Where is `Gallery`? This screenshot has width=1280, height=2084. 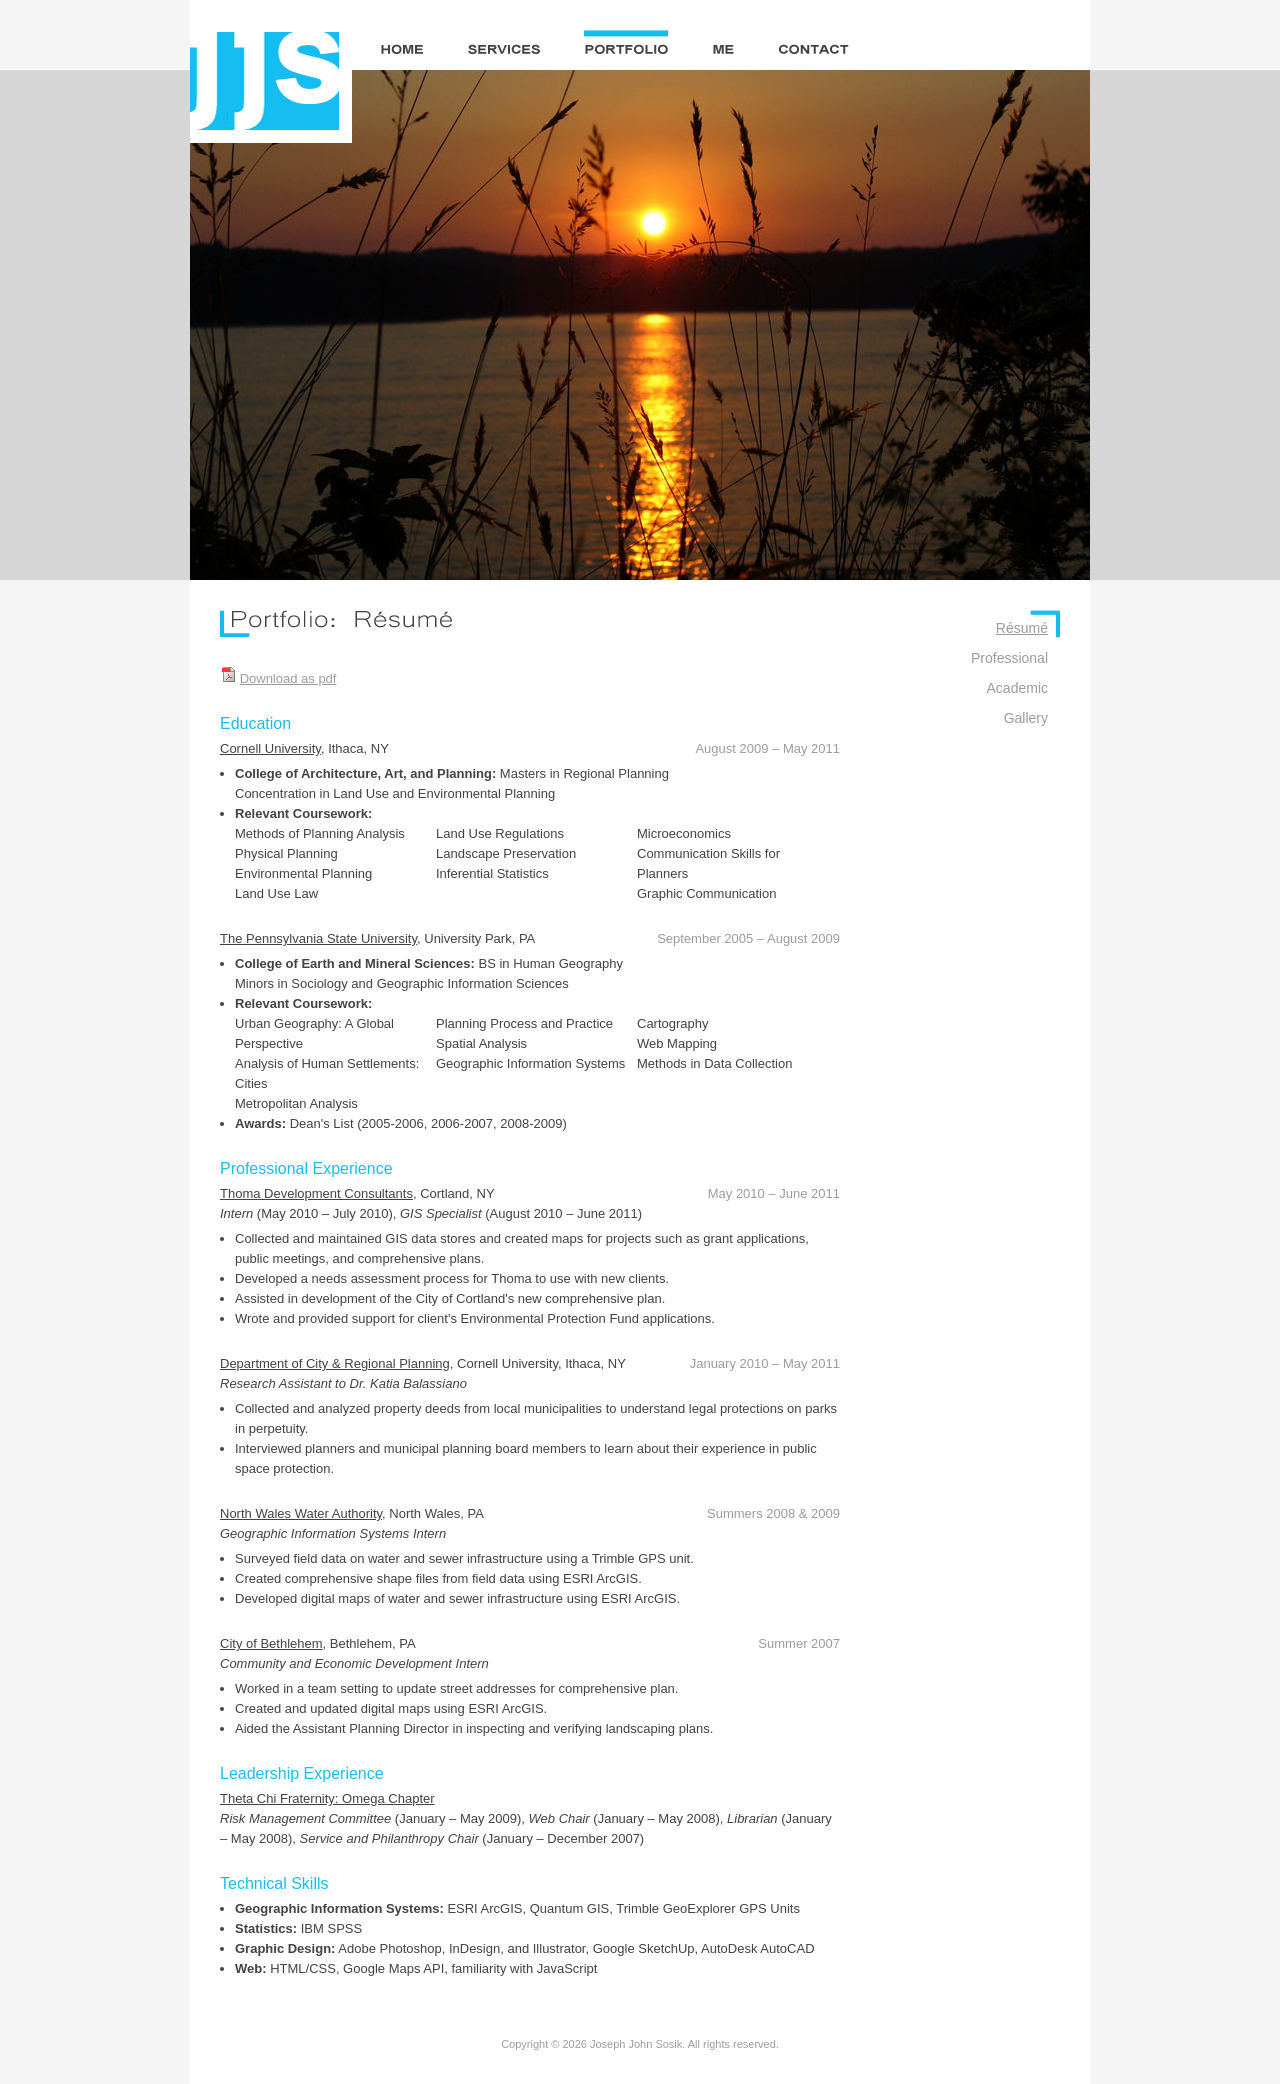
Gallery is located at coordinates (1026, 718).